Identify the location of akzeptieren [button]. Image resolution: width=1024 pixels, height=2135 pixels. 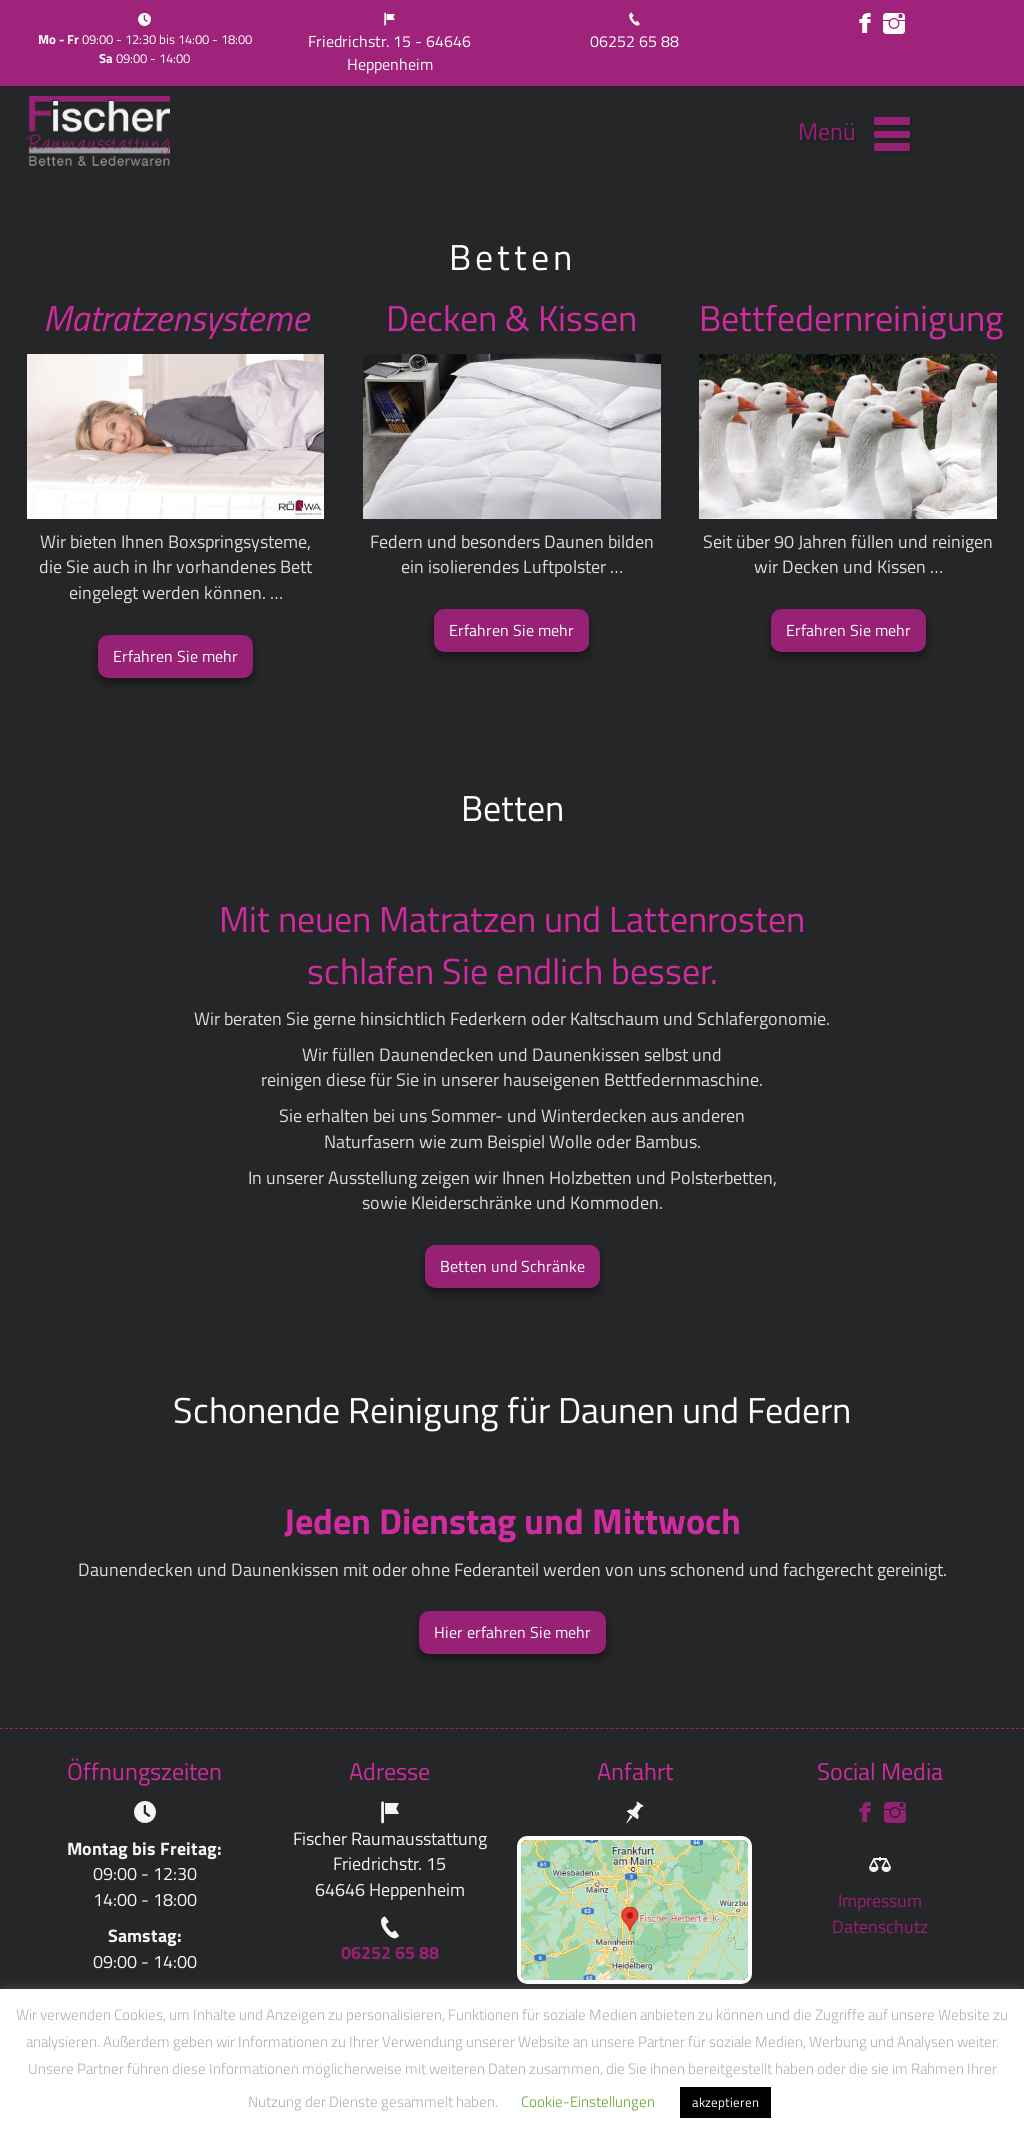
(725, 2102).